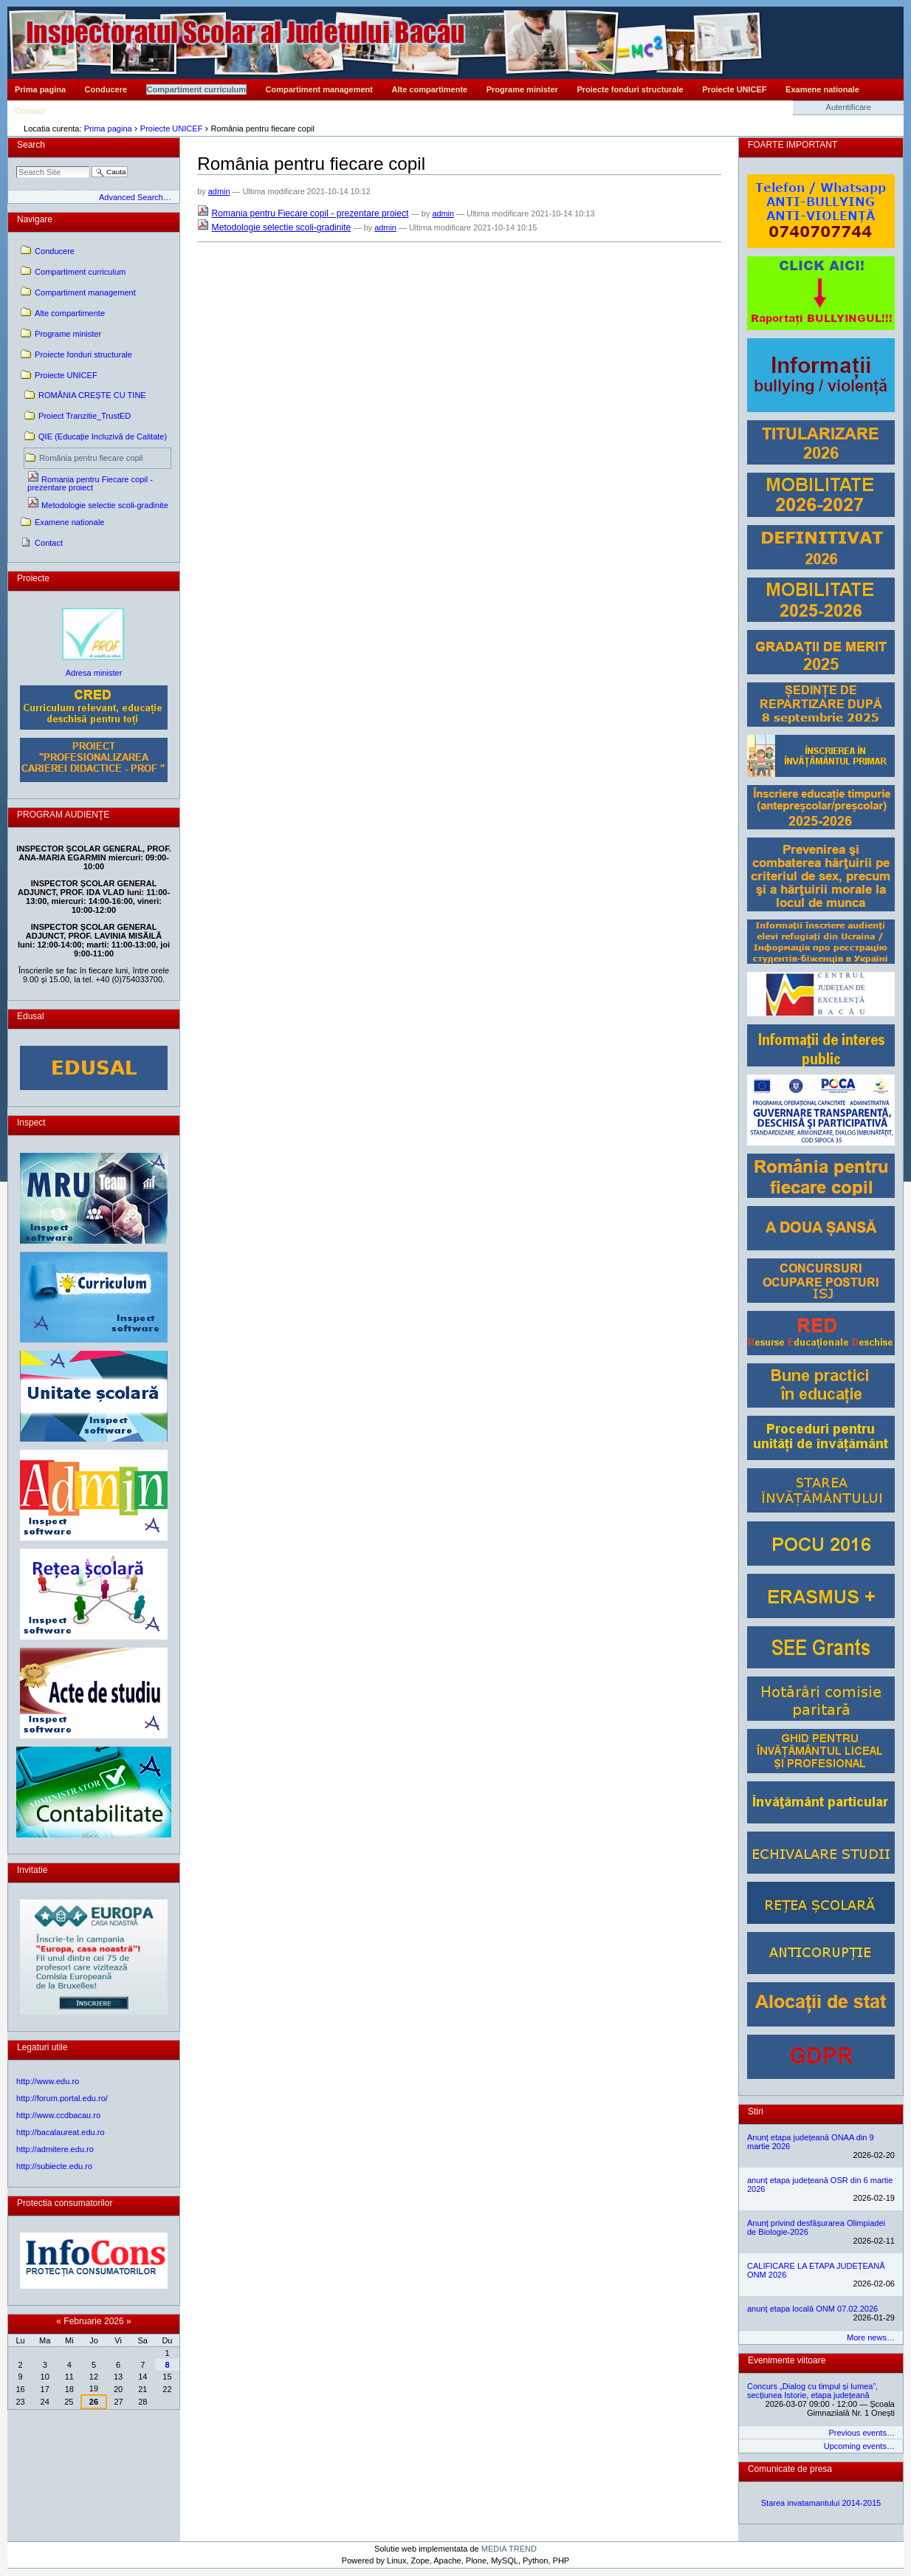 The image size is (911, 2576). I want to click on Advanced Search…, so click(135, 197).